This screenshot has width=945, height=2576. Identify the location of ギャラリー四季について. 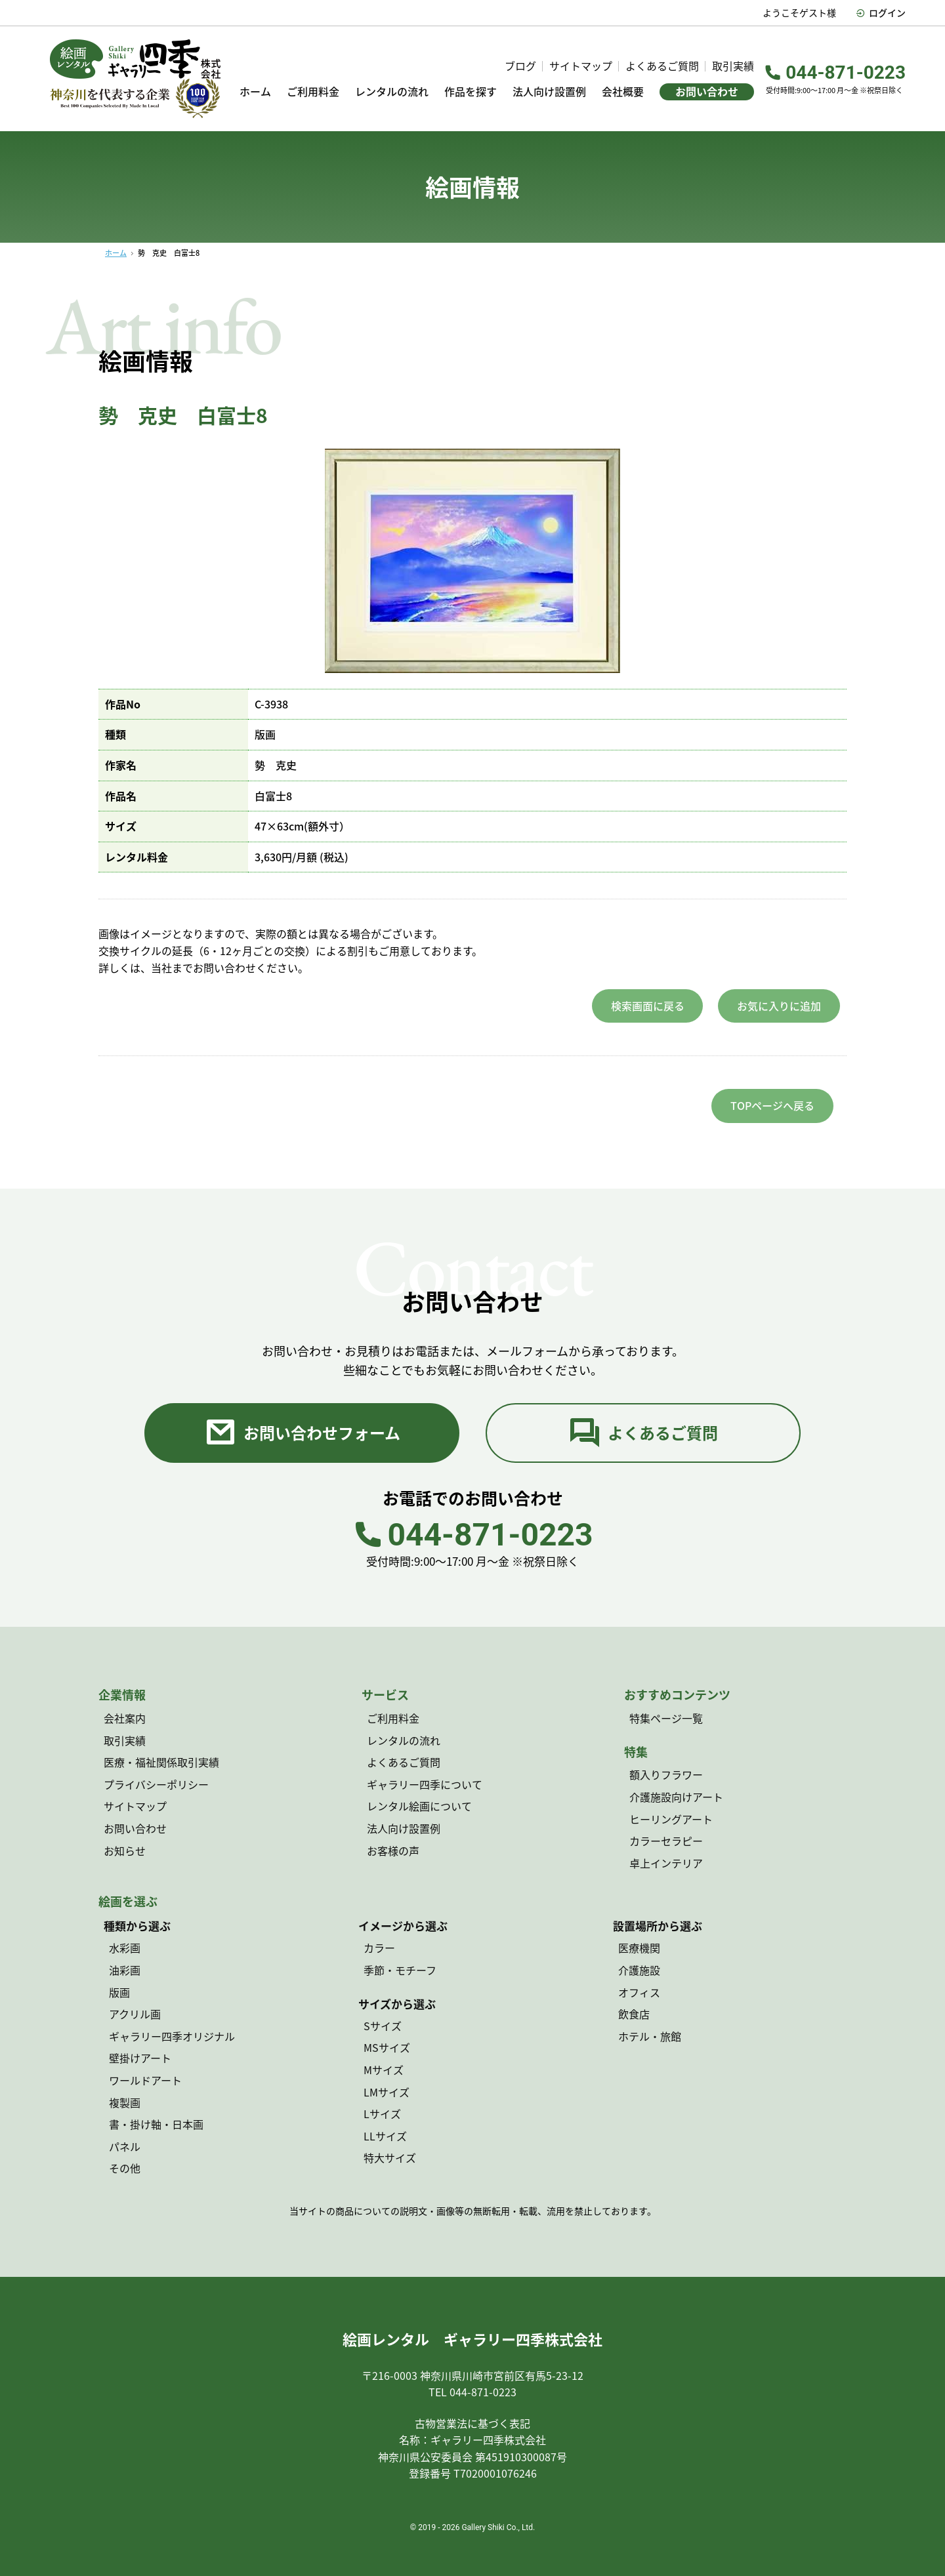
(424, 1784).